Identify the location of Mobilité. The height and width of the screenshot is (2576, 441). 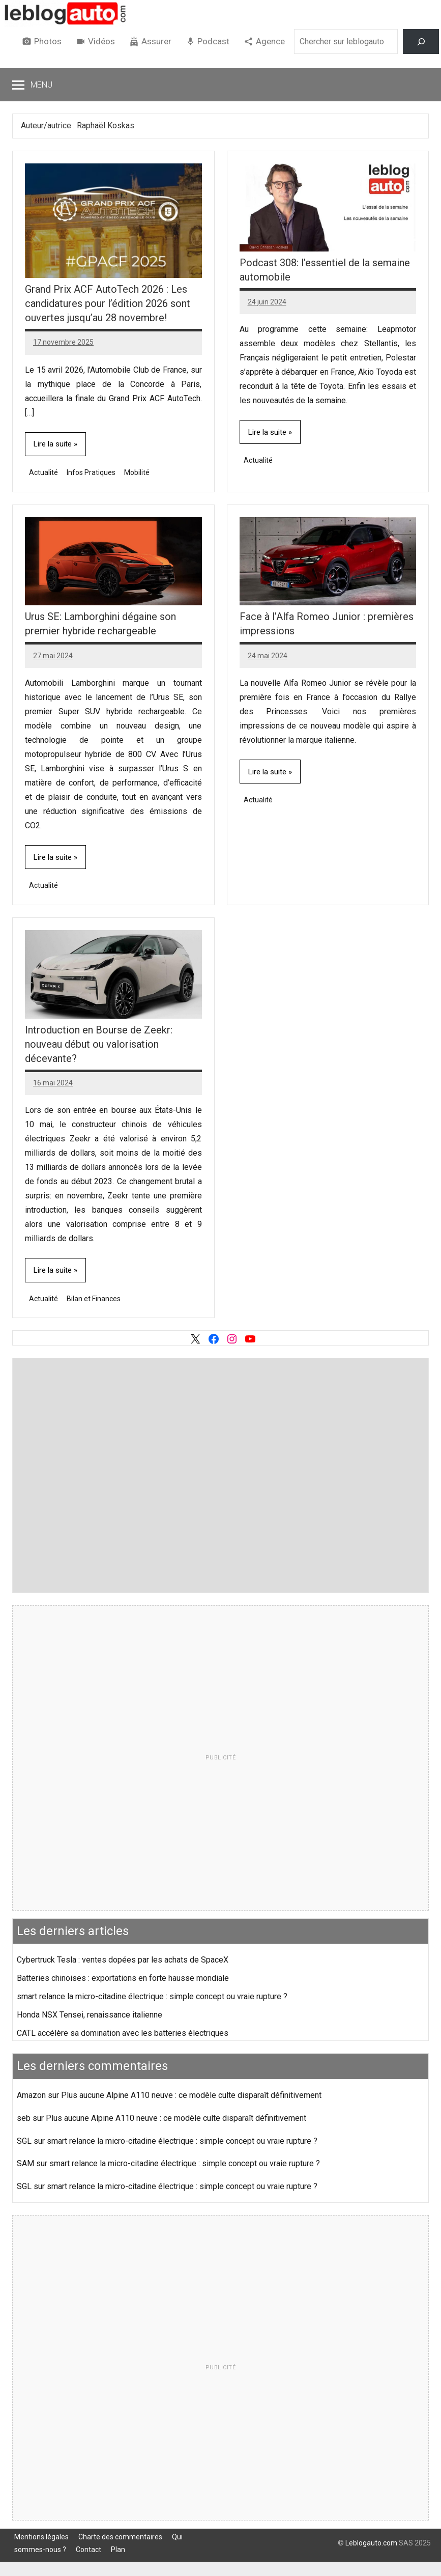
(137, 472).